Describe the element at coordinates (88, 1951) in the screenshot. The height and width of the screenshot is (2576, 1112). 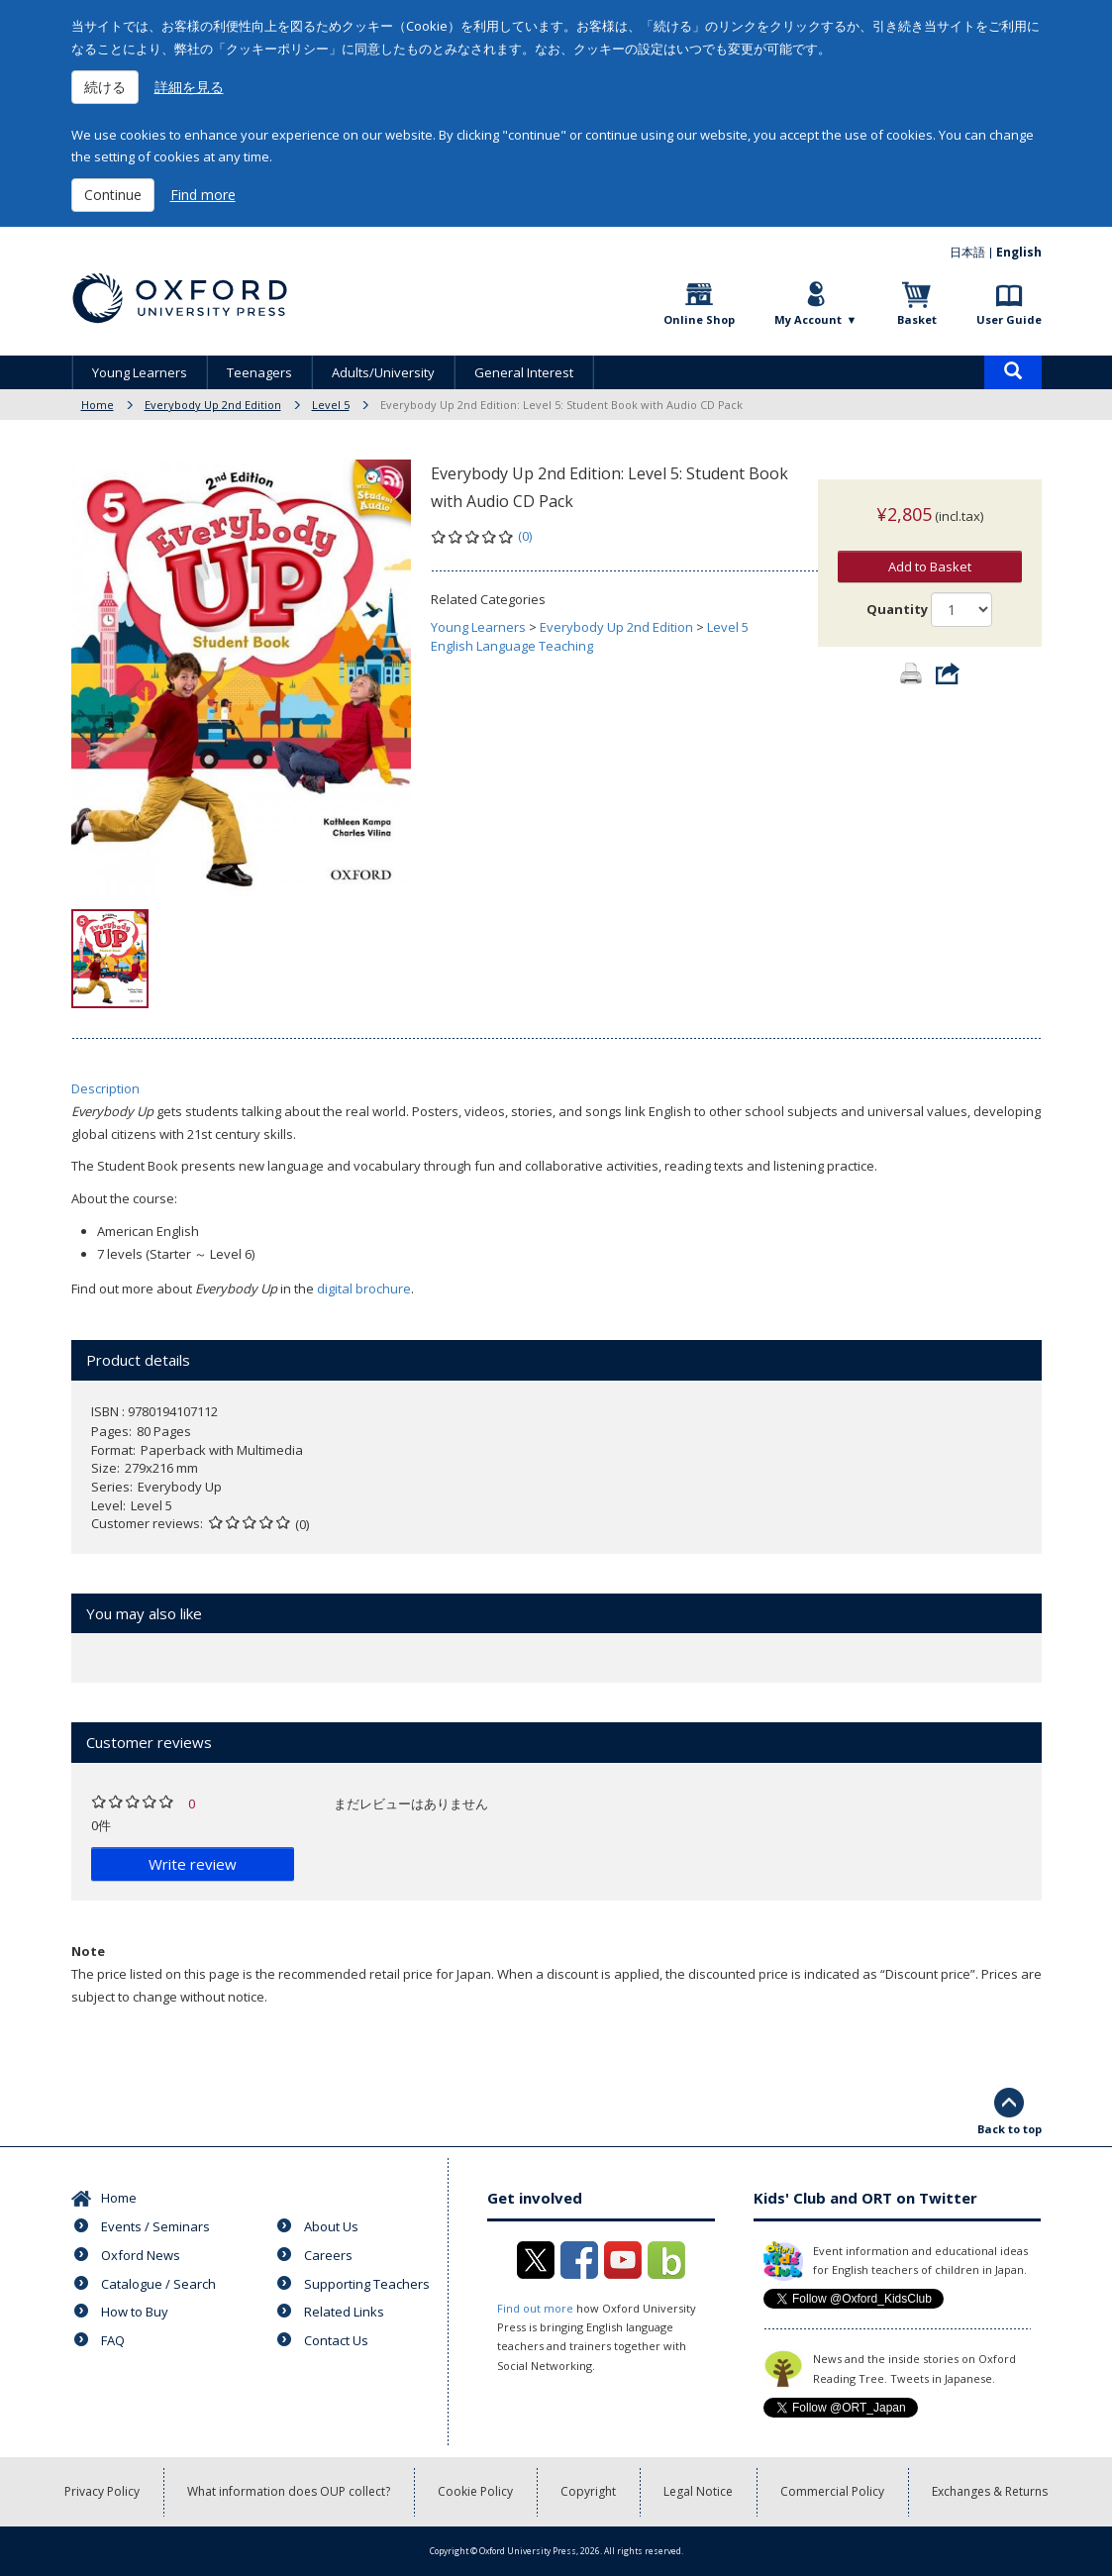
I see `Note` at that location.